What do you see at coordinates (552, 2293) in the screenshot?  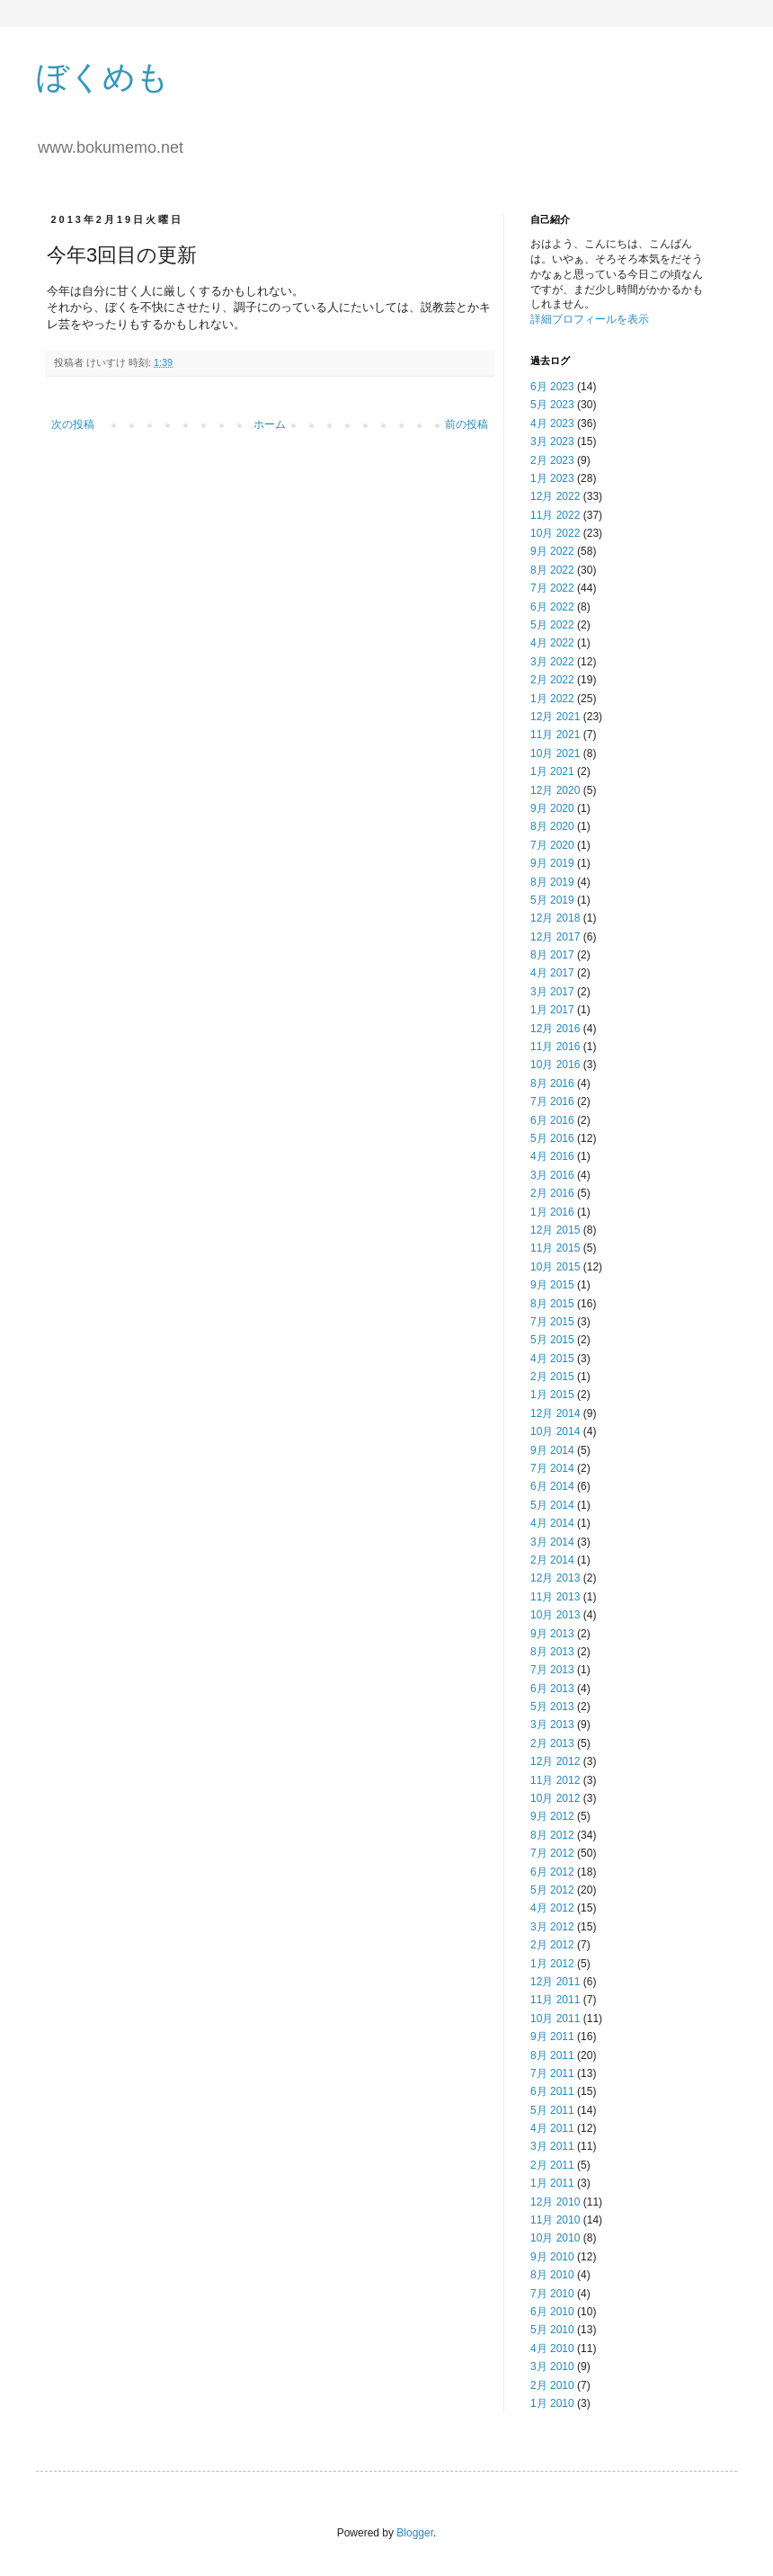 I see `7月 2010` at bounding box center [552, 2293].